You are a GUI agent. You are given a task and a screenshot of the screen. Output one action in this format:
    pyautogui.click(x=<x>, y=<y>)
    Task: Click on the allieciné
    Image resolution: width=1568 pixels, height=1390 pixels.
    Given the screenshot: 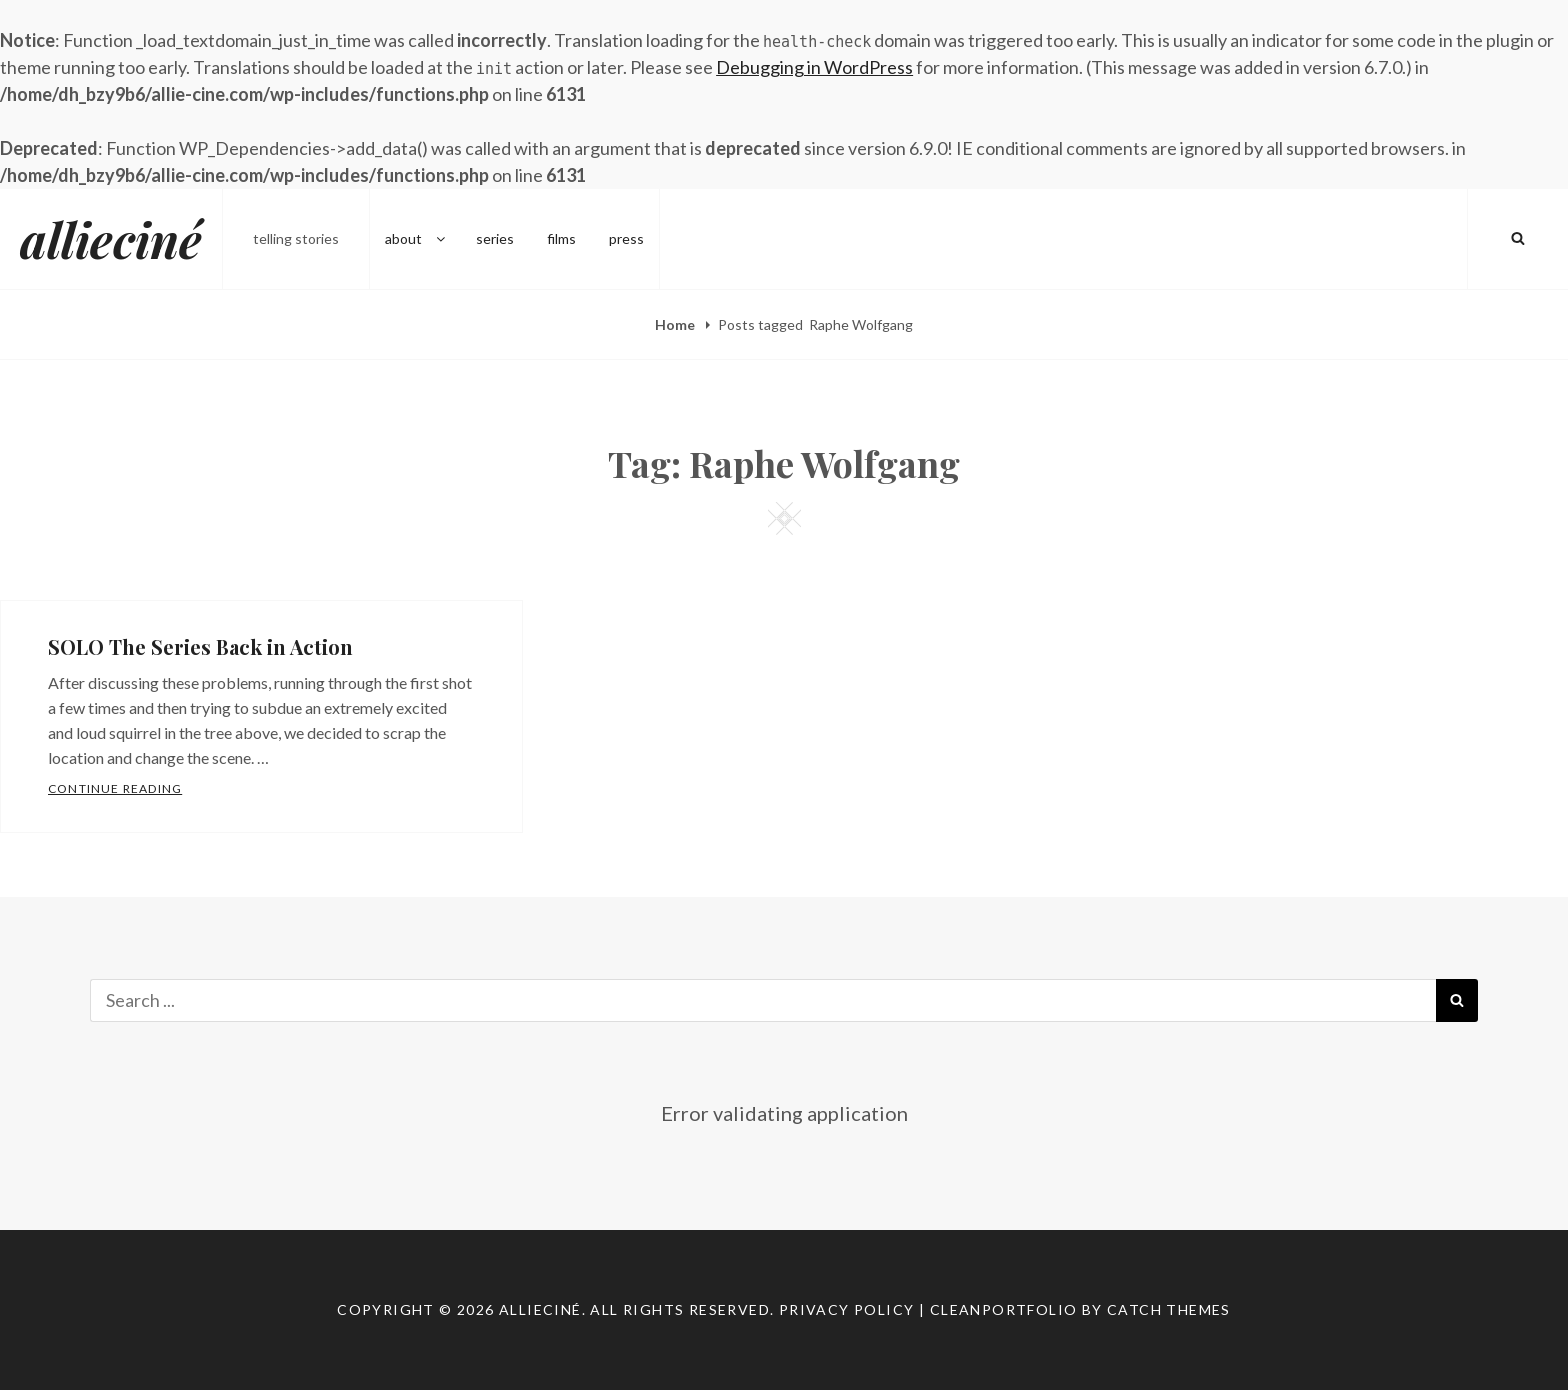 What is the action you would take?
    pyautogui.click(x=111, y=239)
    